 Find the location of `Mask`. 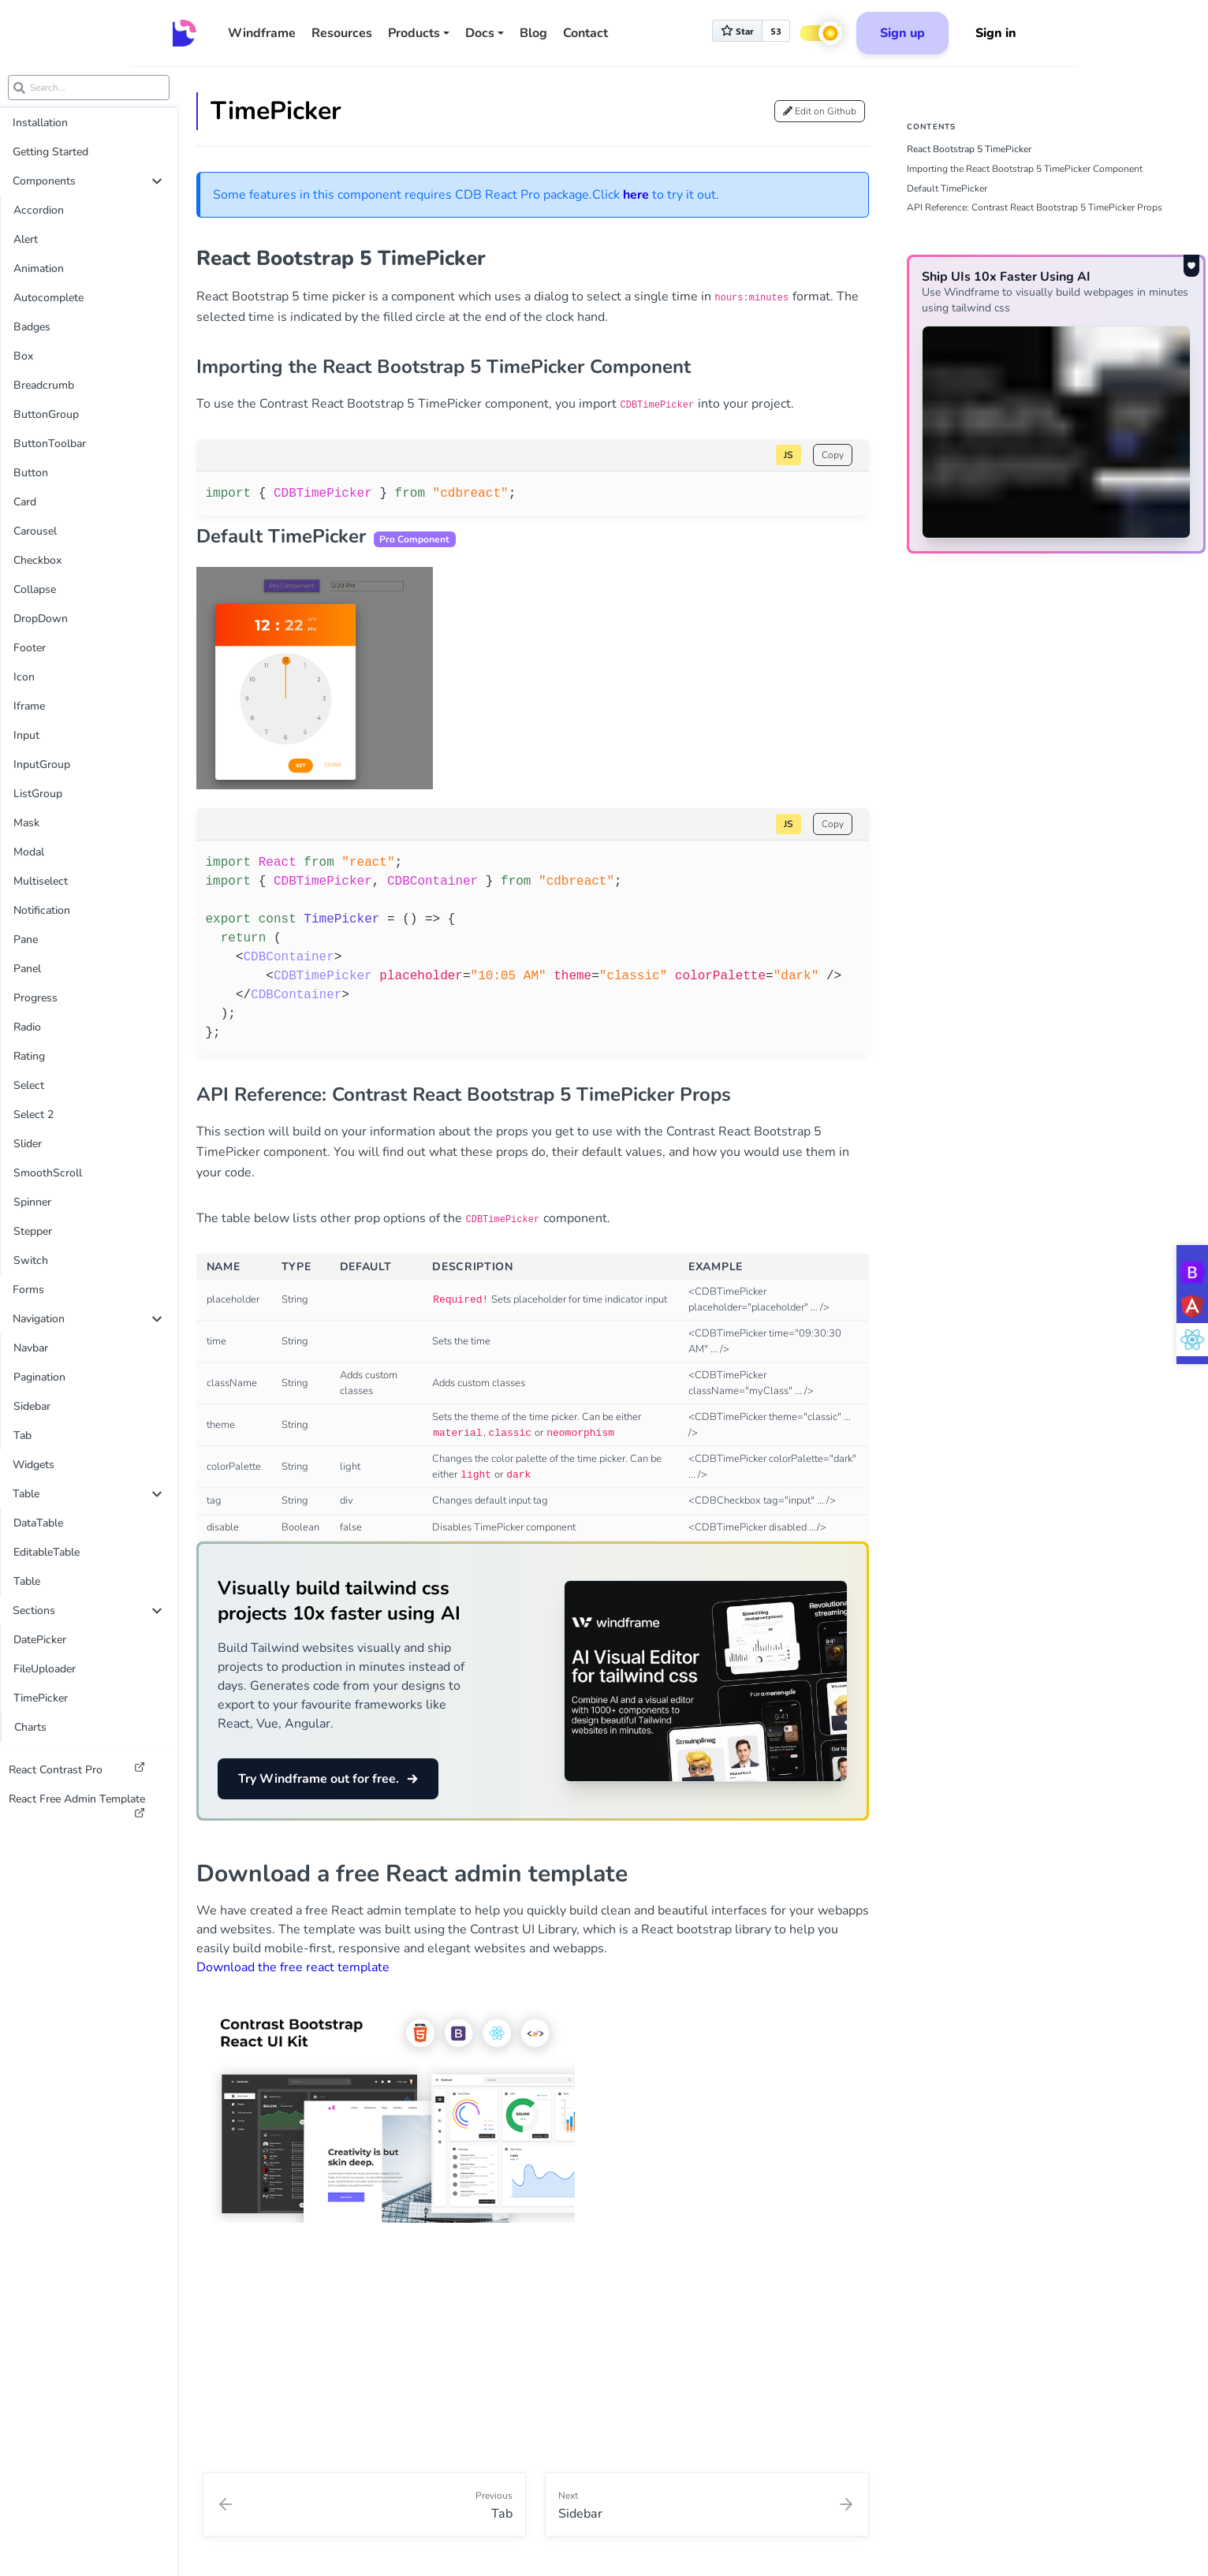

Mask is located at coordinates (26, 822).